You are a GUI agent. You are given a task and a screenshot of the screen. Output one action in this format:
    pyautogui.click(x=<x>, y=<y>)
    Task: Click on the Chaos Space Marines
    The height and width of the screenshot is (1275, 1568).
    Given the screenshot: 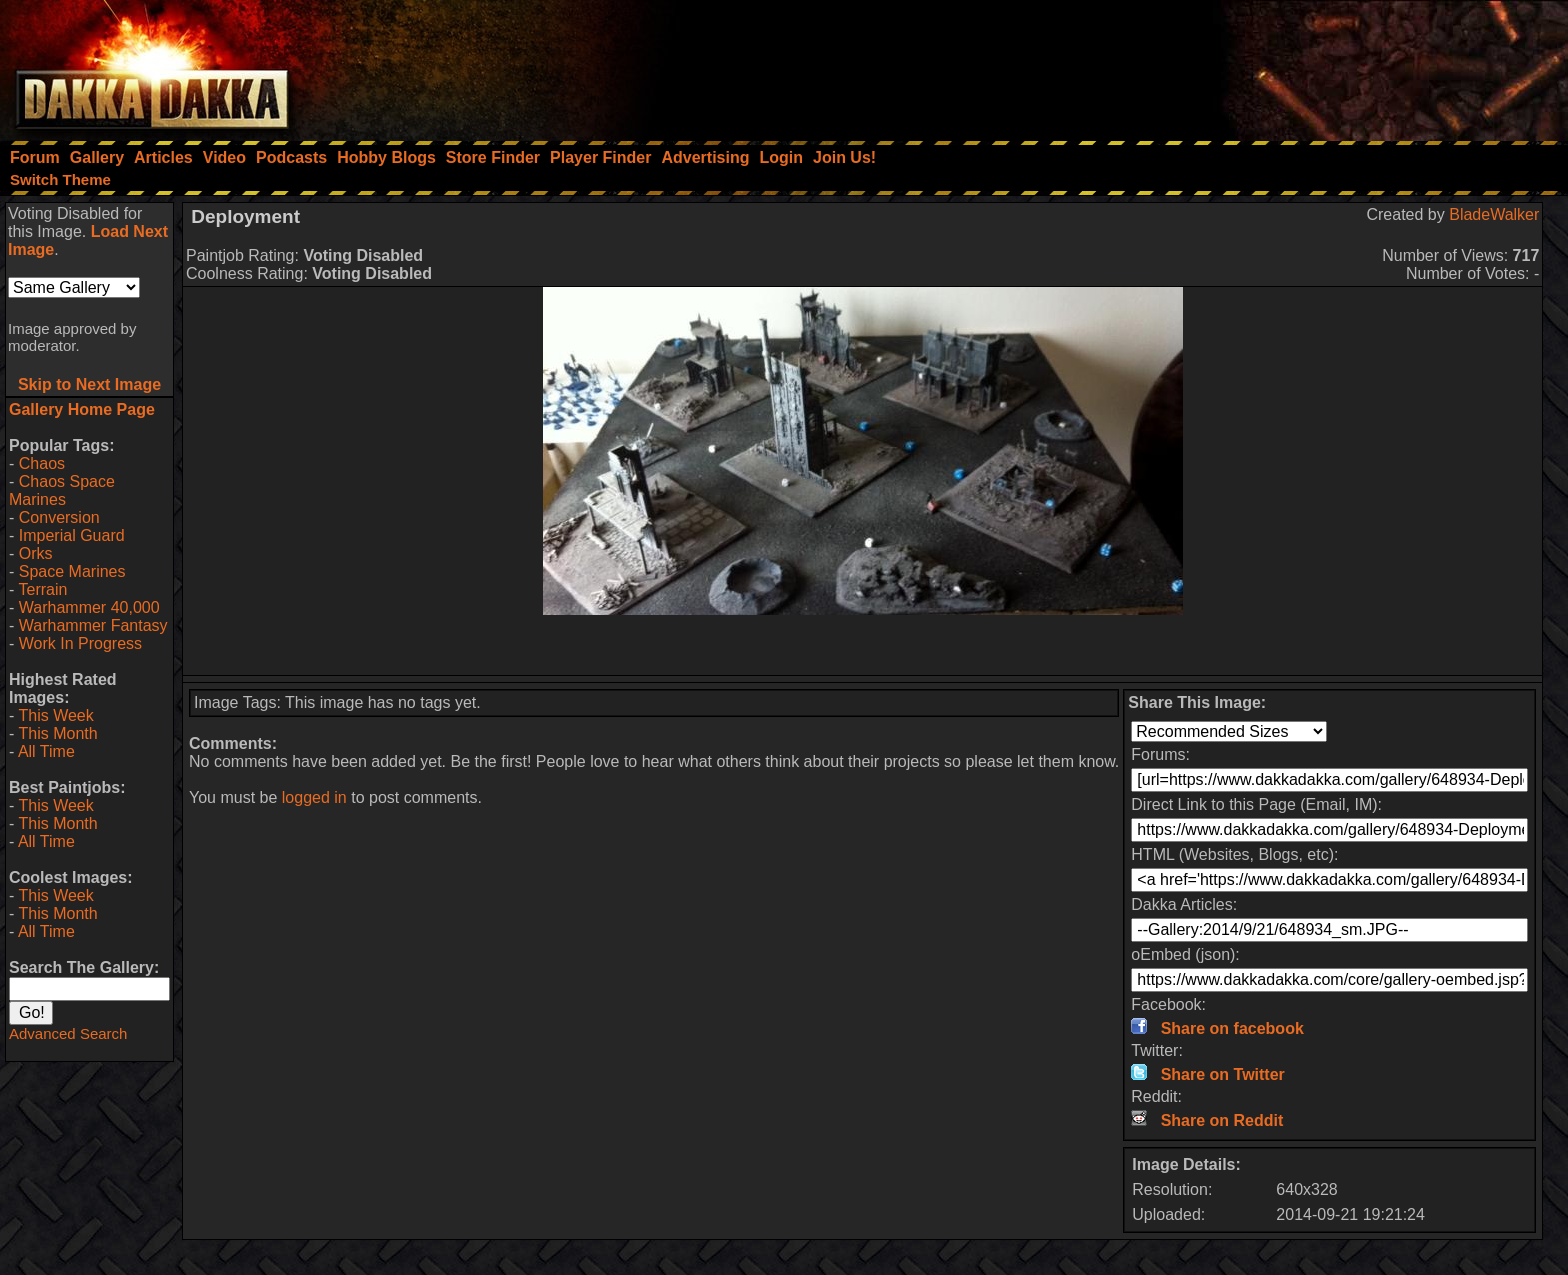 What is the action you would take?
    pyautogui.click(x=62, y=490)
    